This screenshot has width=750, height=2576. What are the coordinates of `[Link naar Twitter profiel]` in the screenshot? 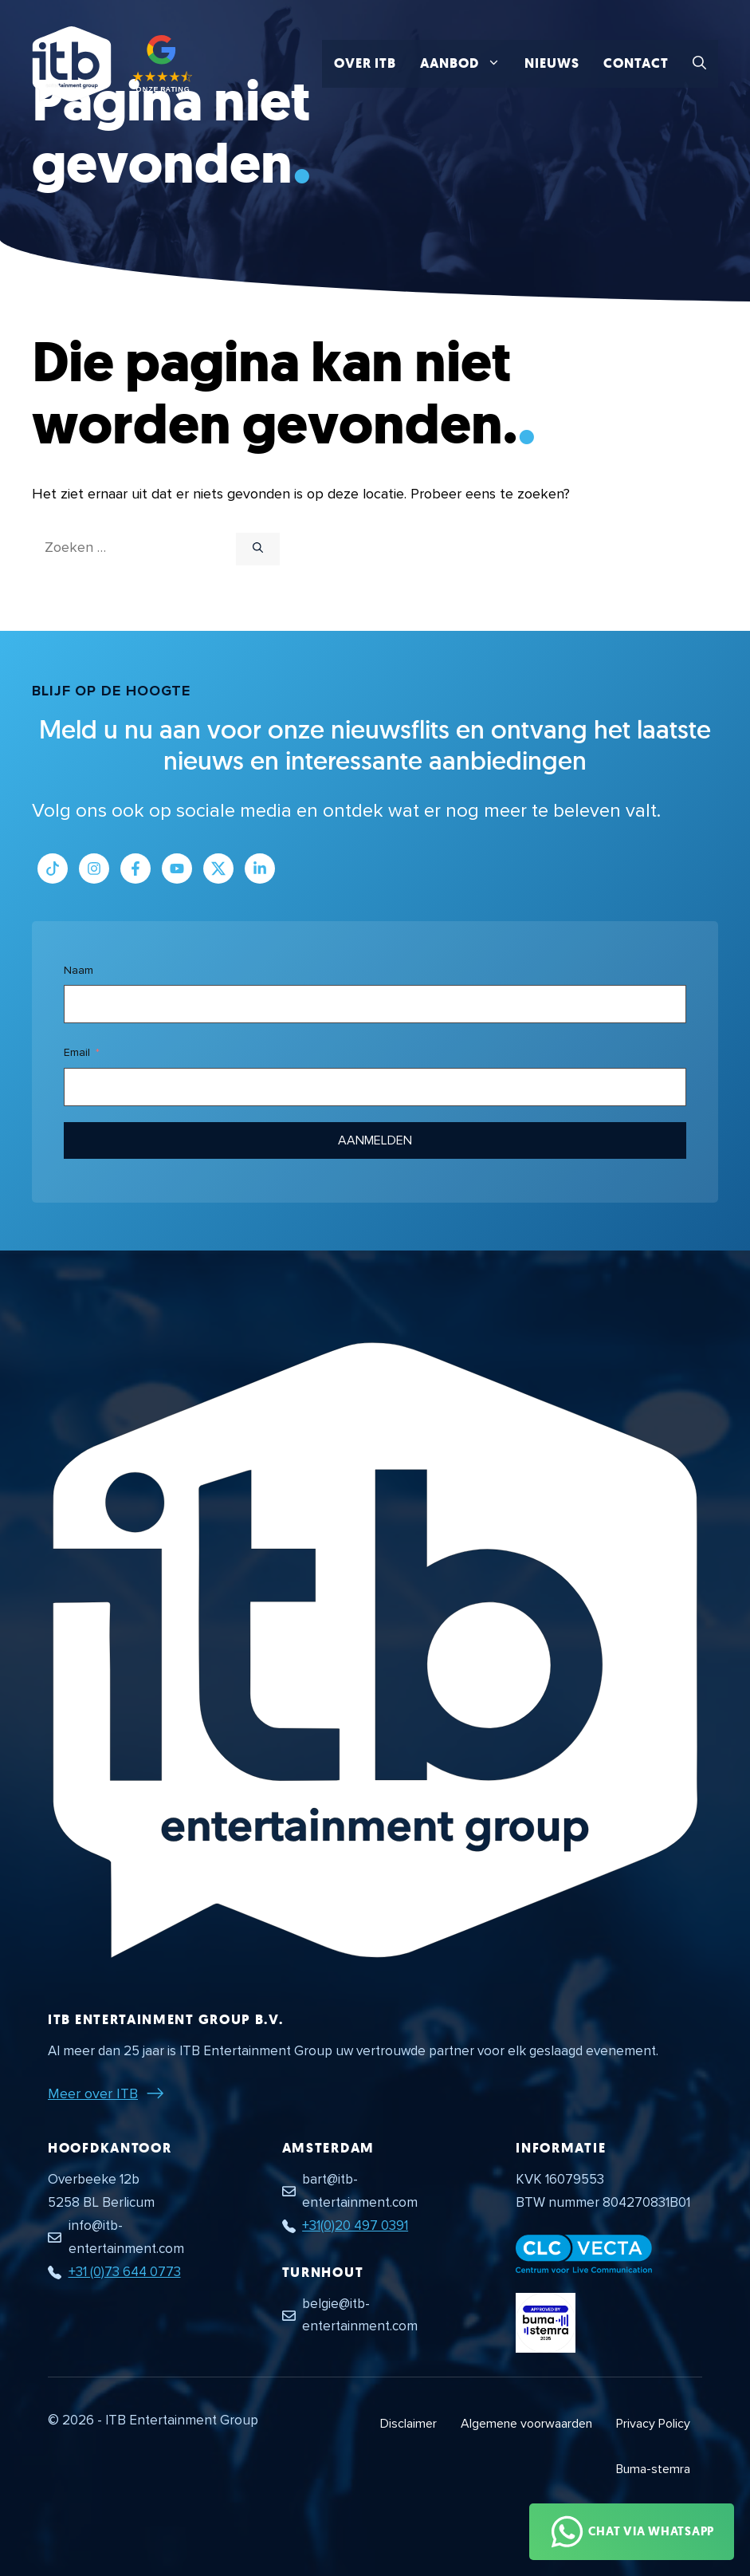 It's located at (218, 868).